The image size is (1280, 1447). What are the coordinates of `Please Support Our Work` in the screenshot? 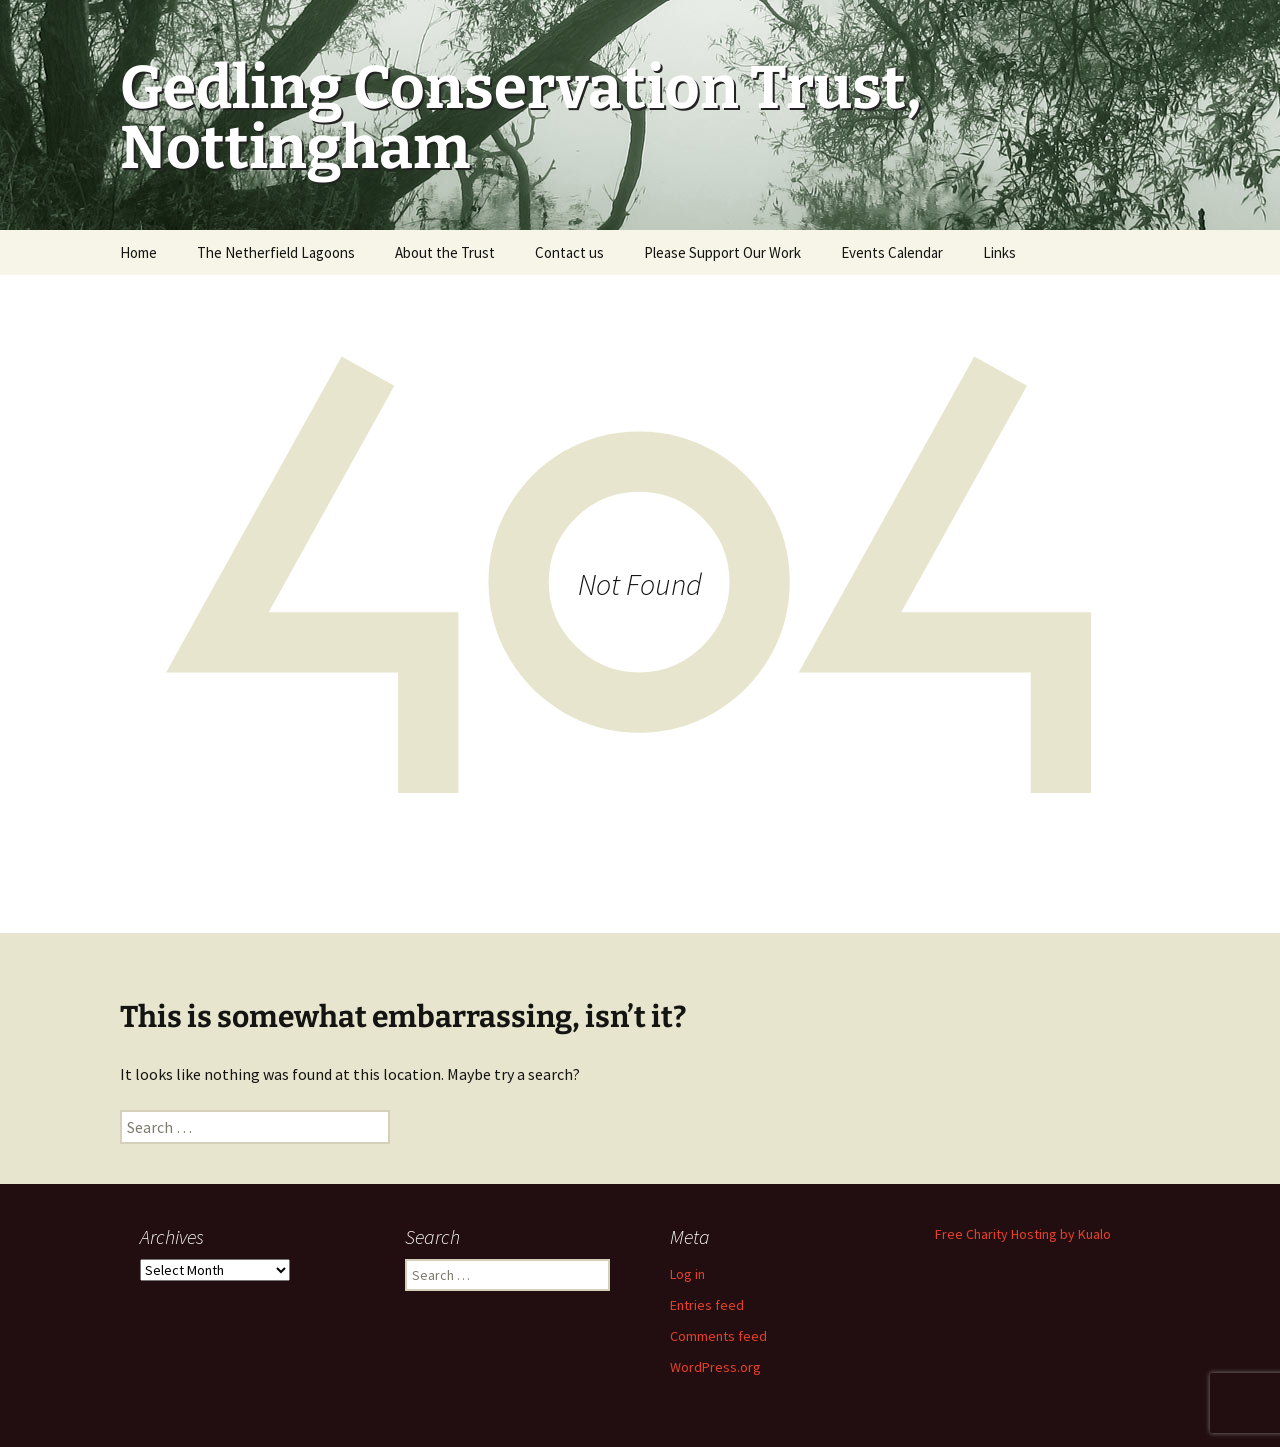 It's located at (722, 252).